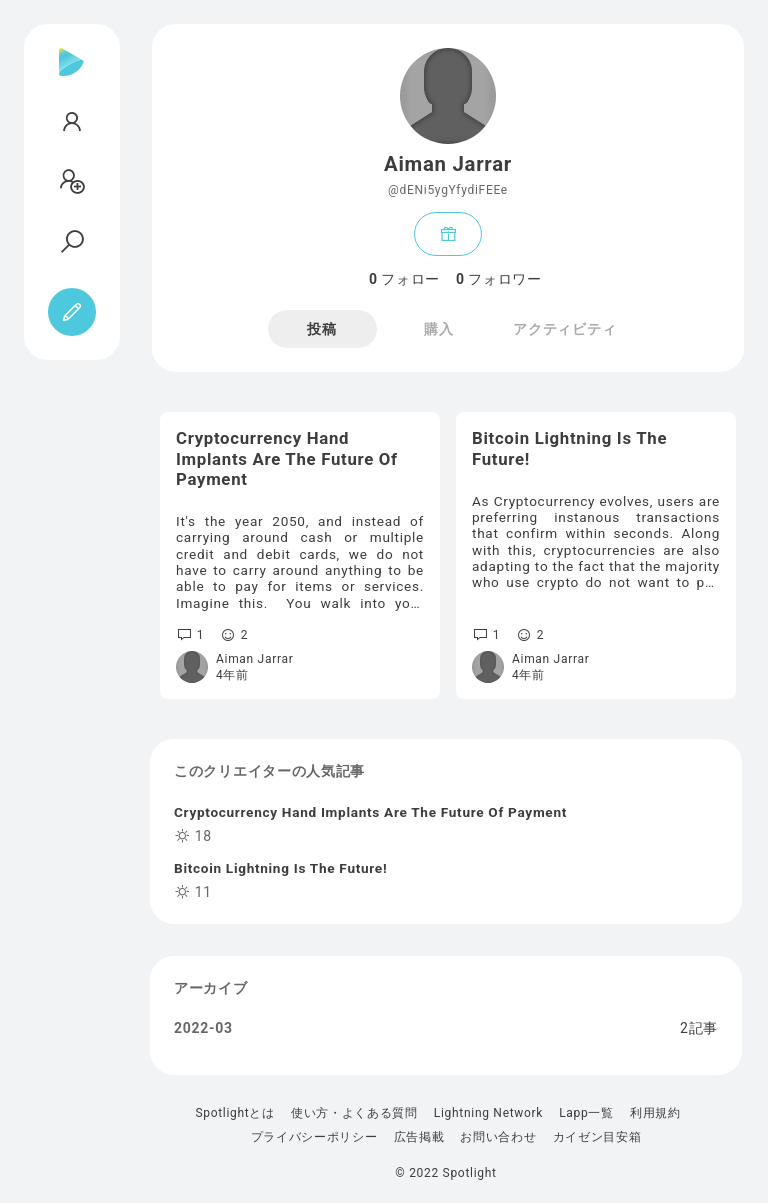 This screenshot has height=1203, width=768. I want to click on 使い方・よくある質問, so click(354, 1113).